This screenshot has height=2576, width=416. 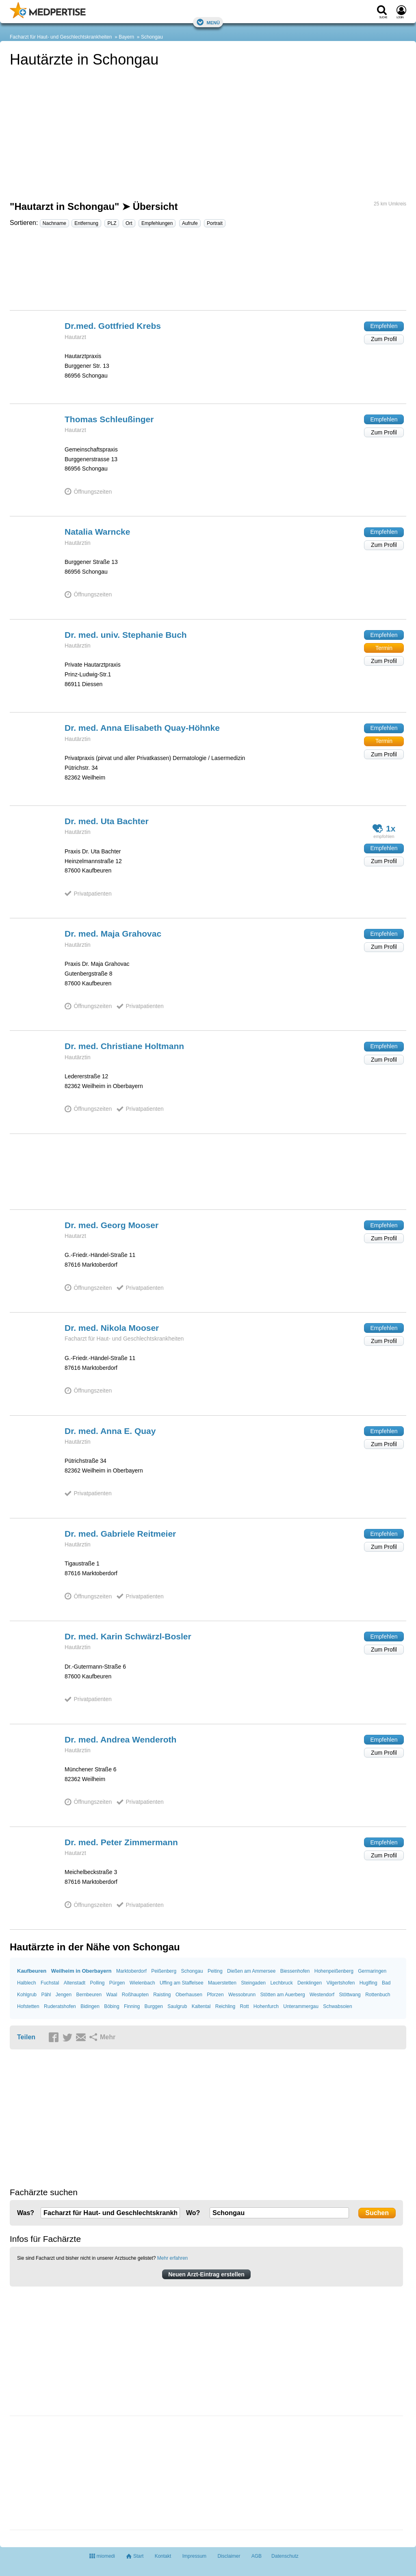 What do you see at coordinates (97, 1983) in the screenshot?
I see `Polling` at bounding box center [97, 1983].